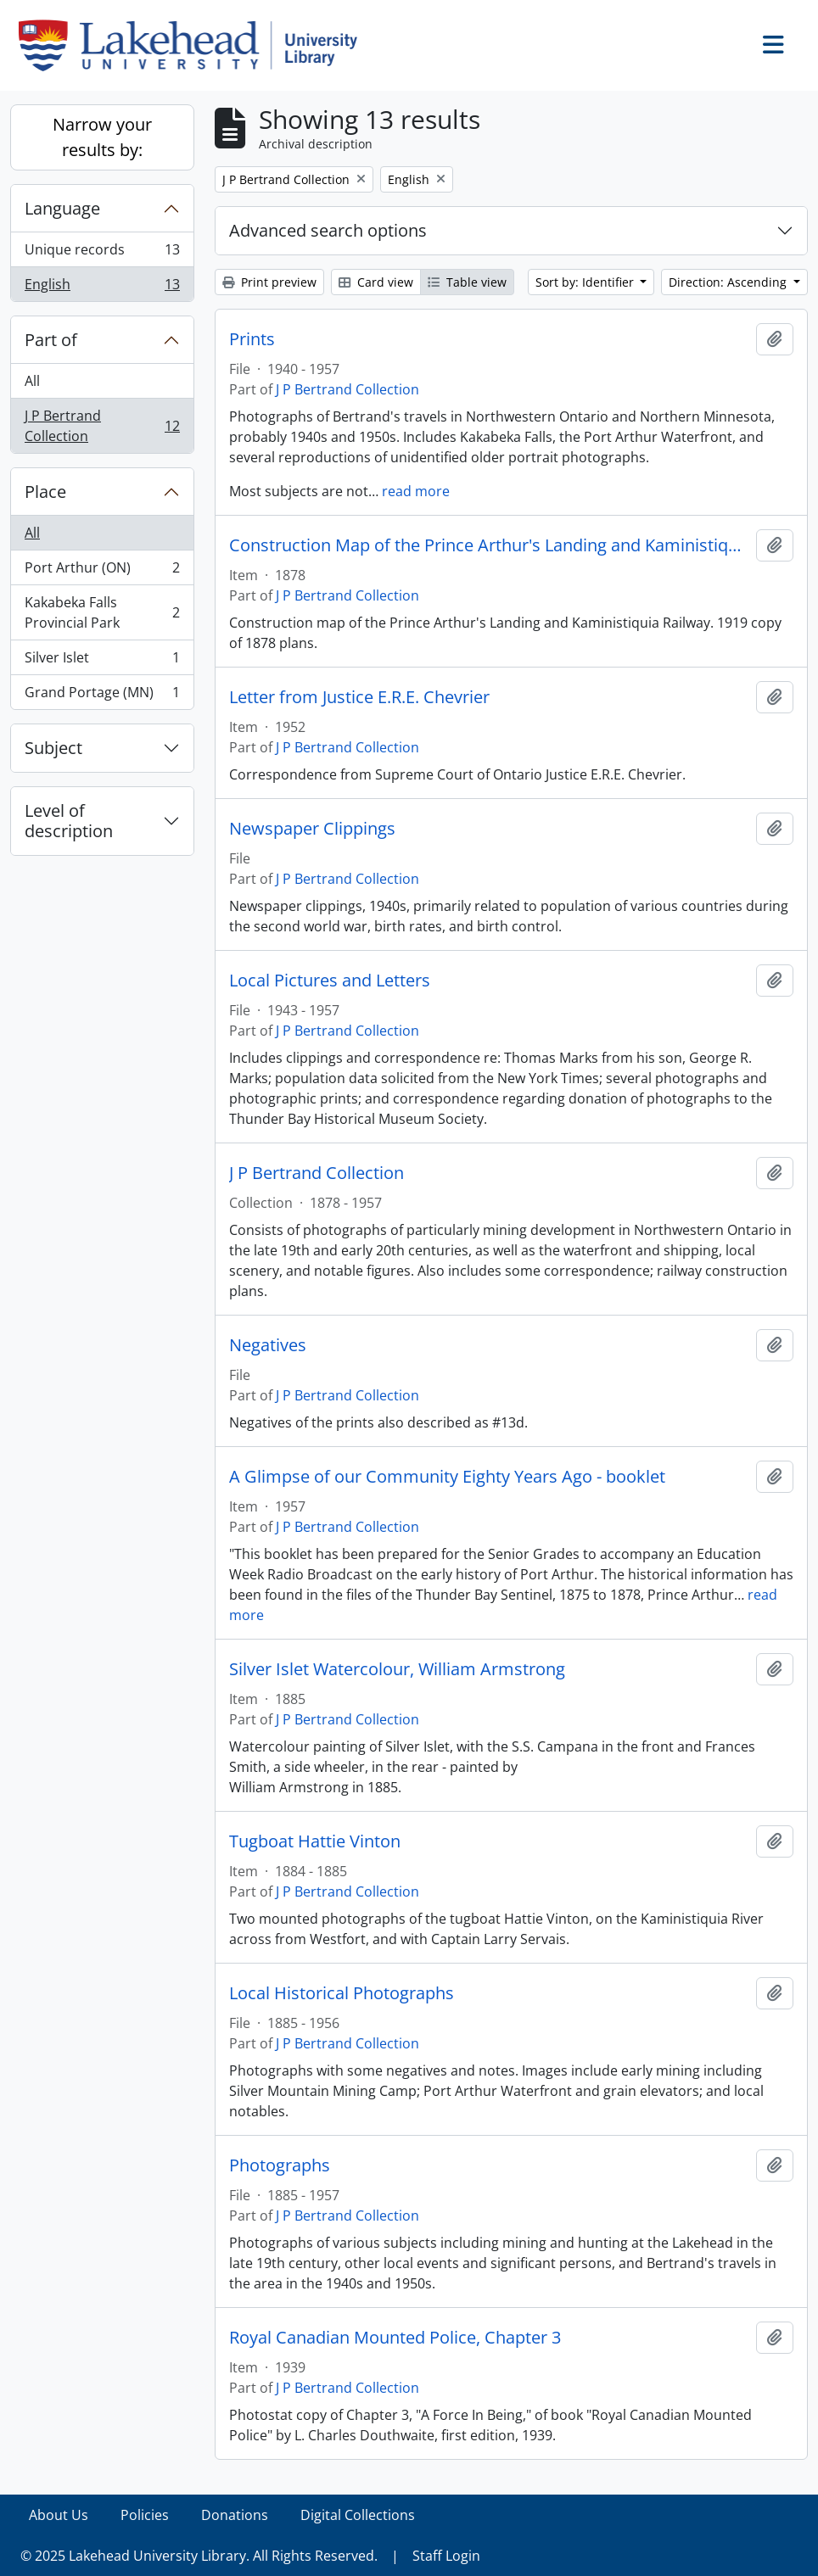 The height and width of the screenshot is (2576, 818). Describe the element at coordinates (279, 2165) in the screenshot. I see `Photographs` at that location.